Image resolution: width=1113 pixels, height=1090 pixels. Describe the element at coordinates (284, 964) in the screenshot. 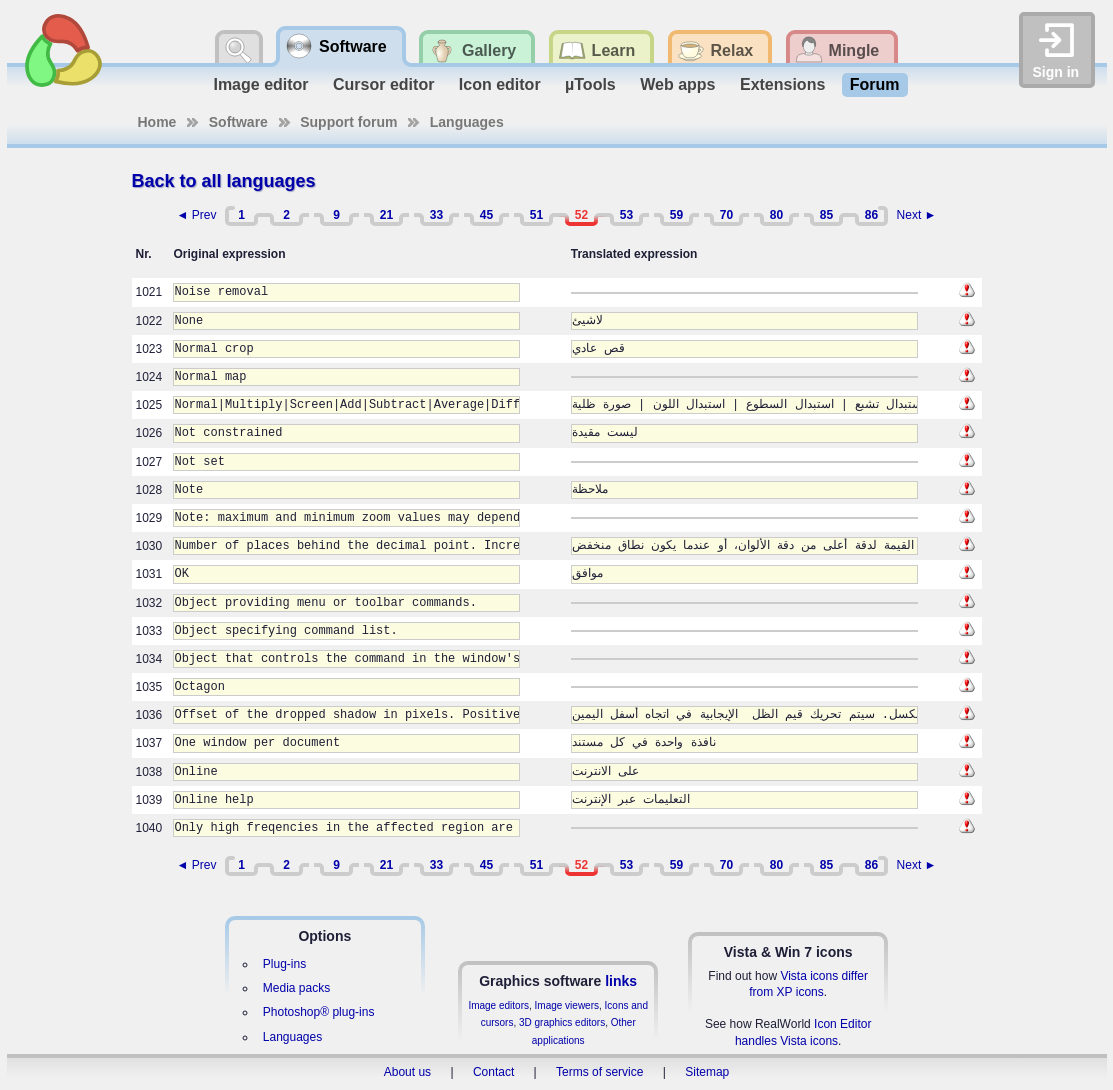

I see `Plug-ins` at that location.